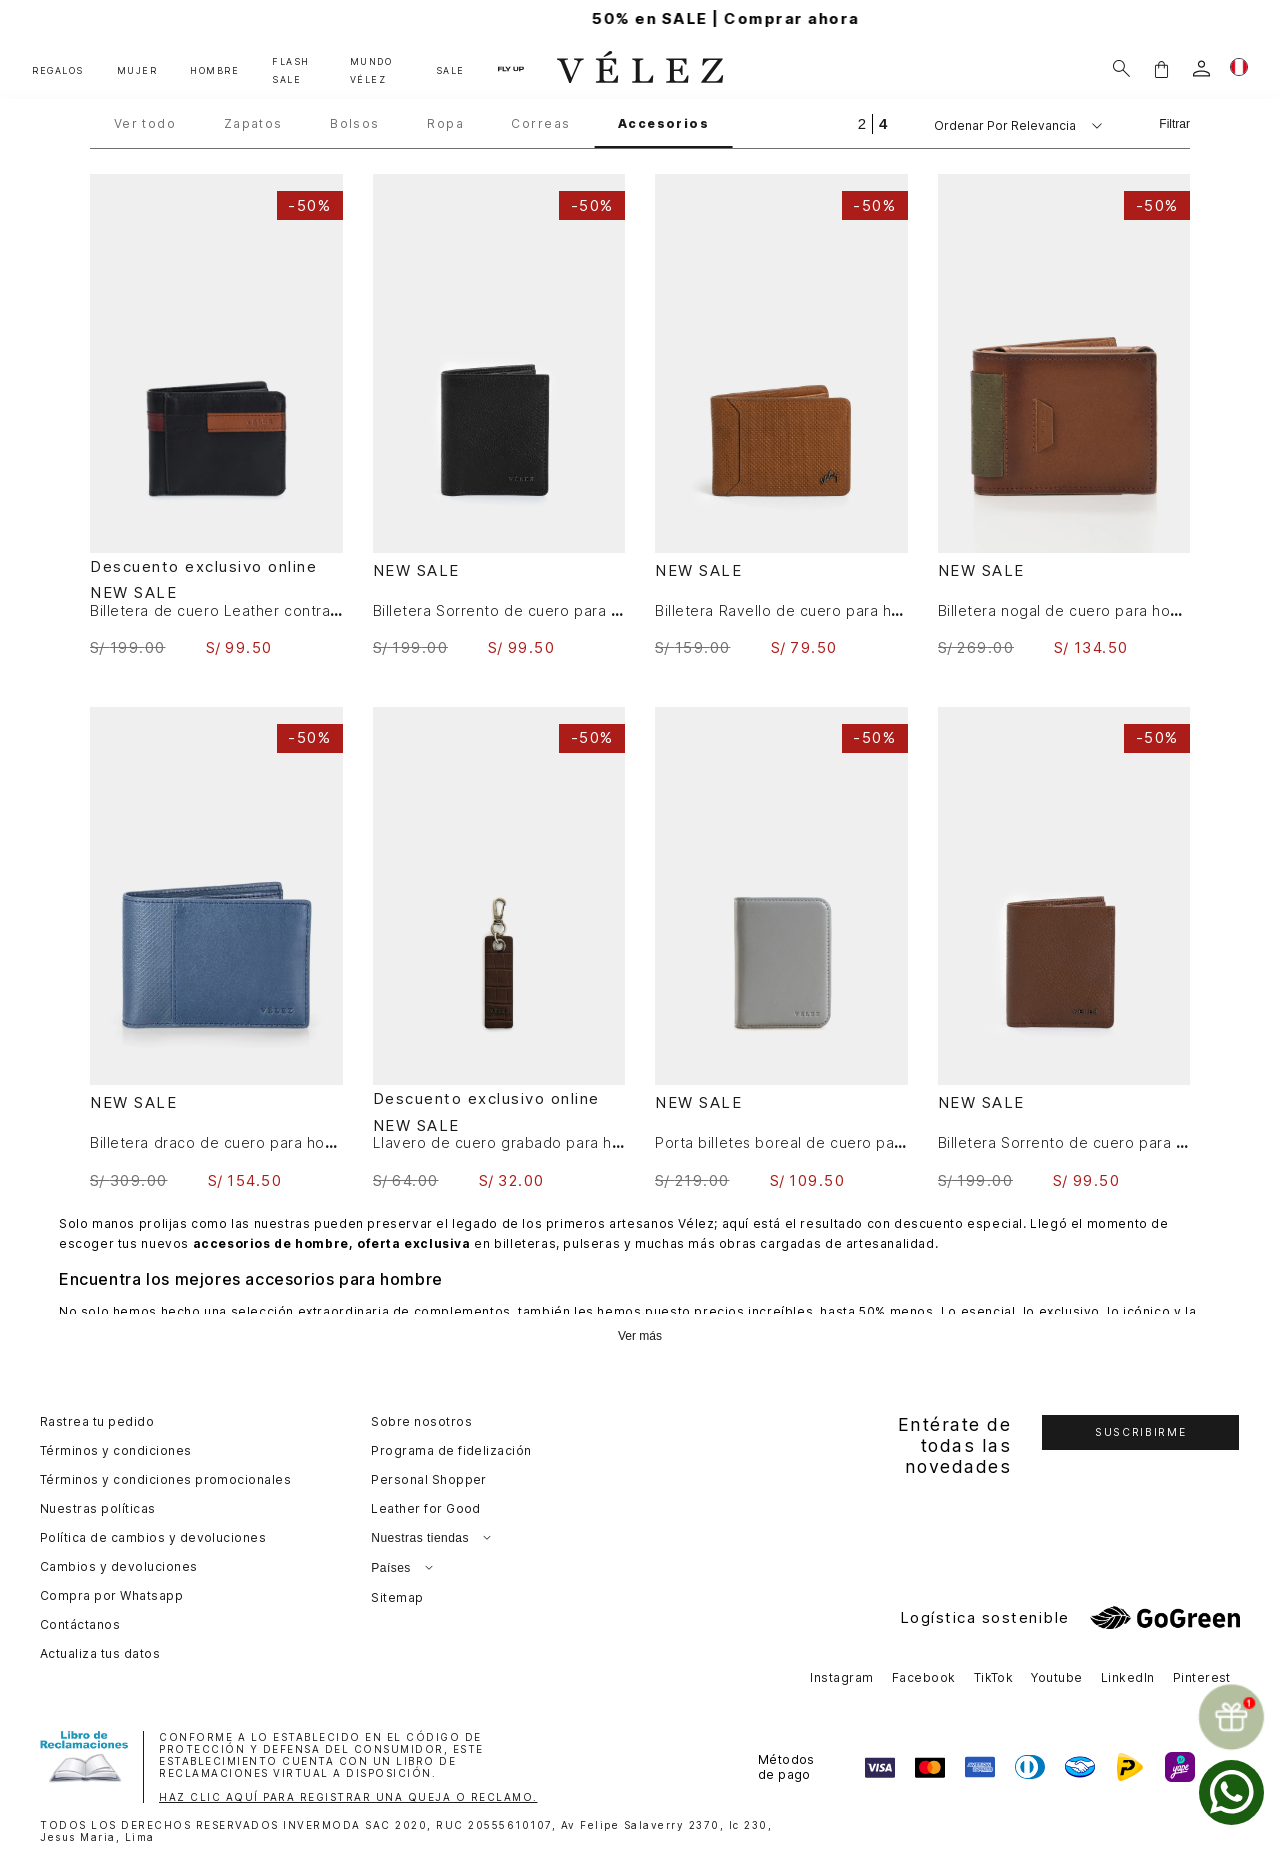 This screenshot has height=1873, width=1280. I want to click on FLY UP [button], so click(511, 68).